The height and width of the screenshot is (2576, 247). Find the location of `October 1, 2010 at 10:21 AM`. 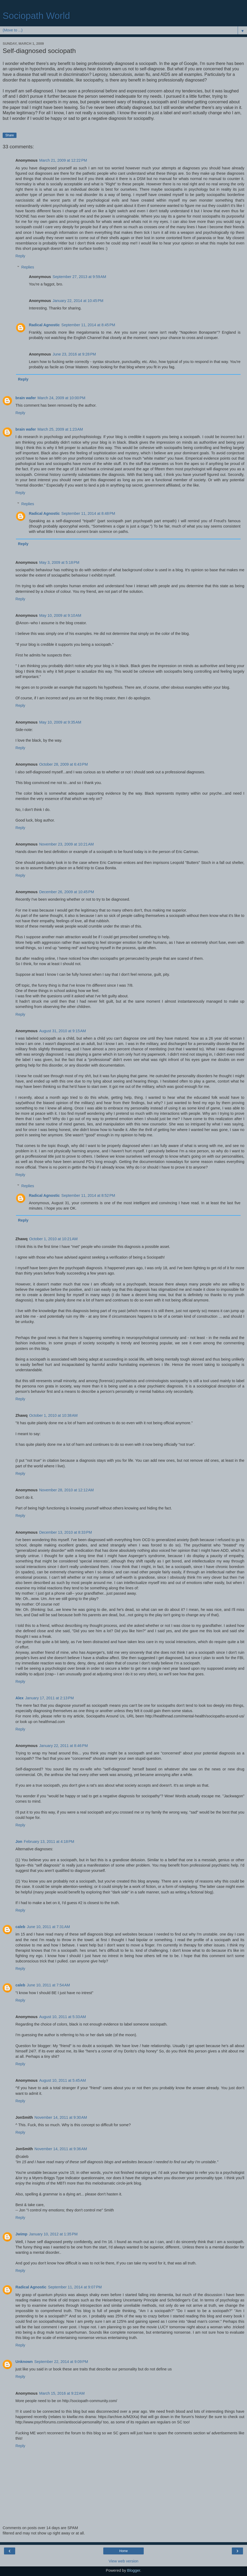

October 1, 2010 at 10:21 AM is located at coordinates (53, 1239).